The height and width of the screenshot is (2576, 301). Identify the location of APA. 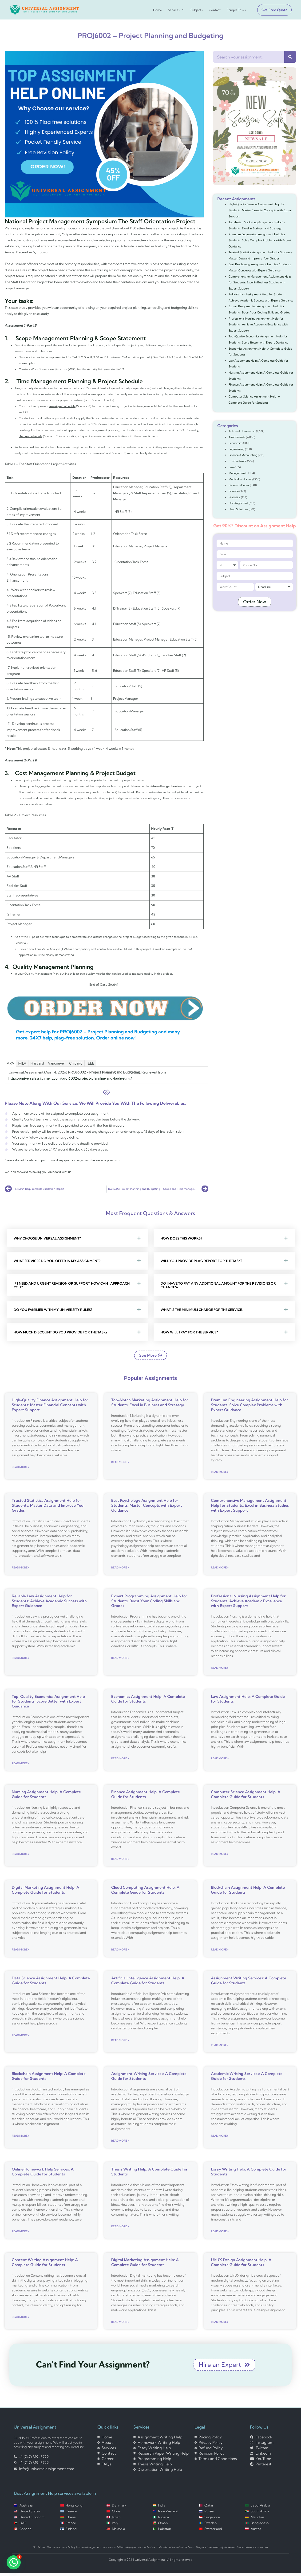
(10, 1063).